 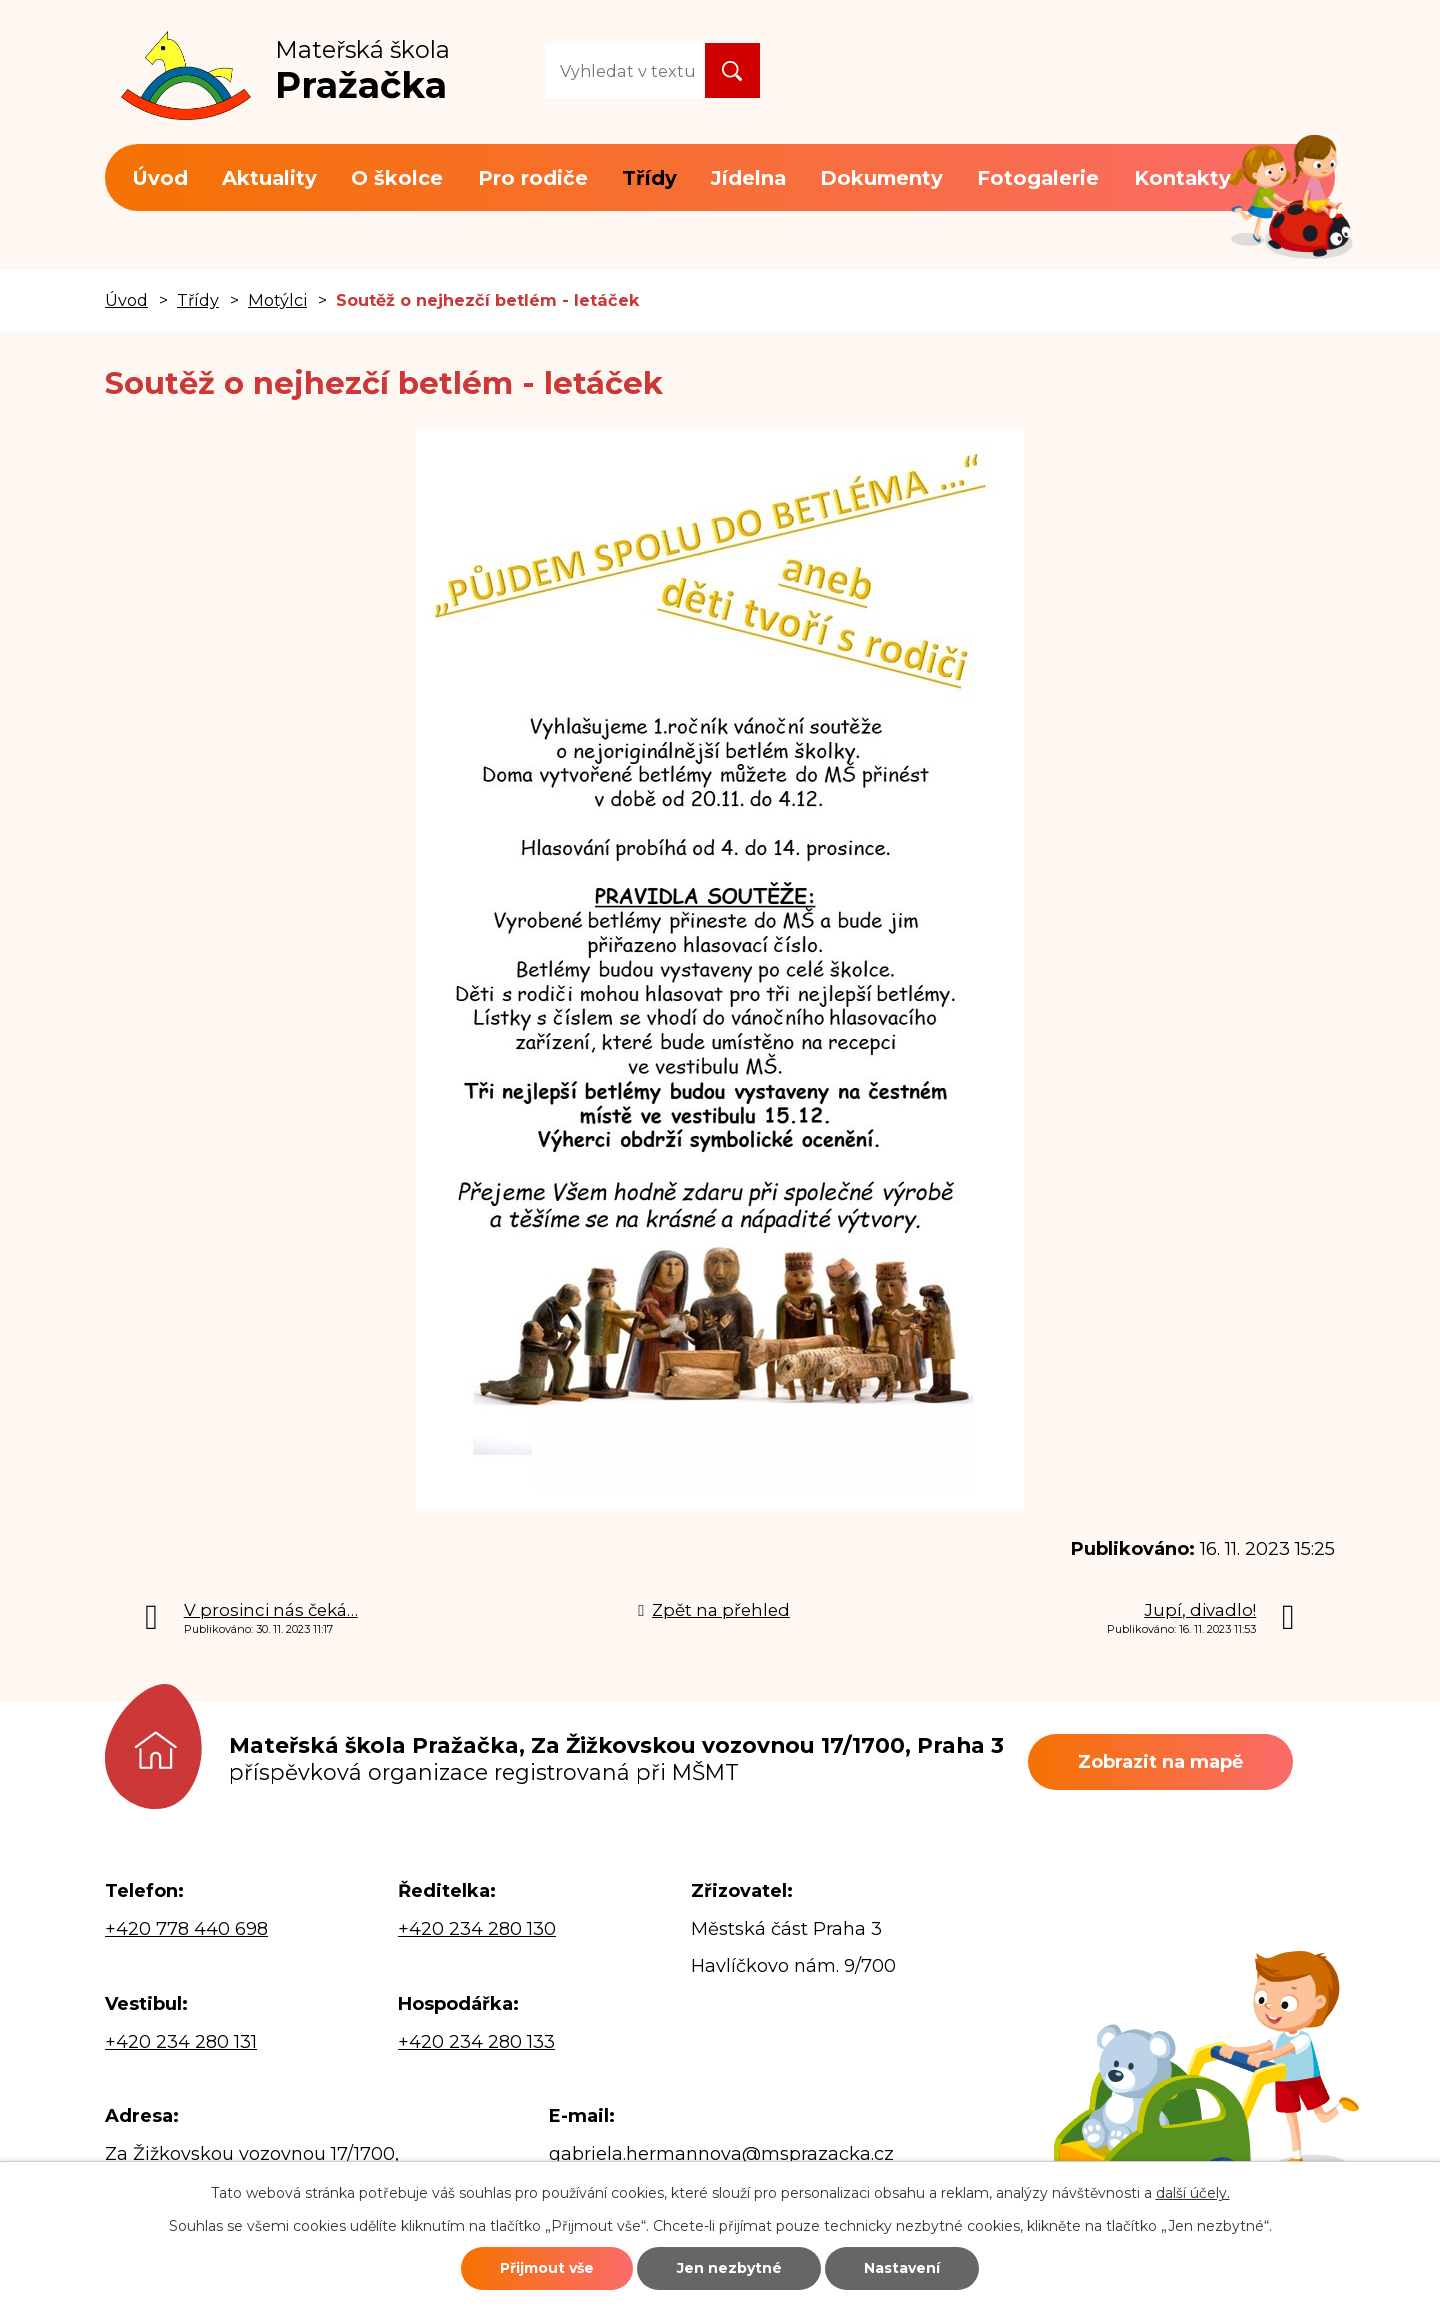 I want to click on Dokumenty, so click(x=881, y=178).